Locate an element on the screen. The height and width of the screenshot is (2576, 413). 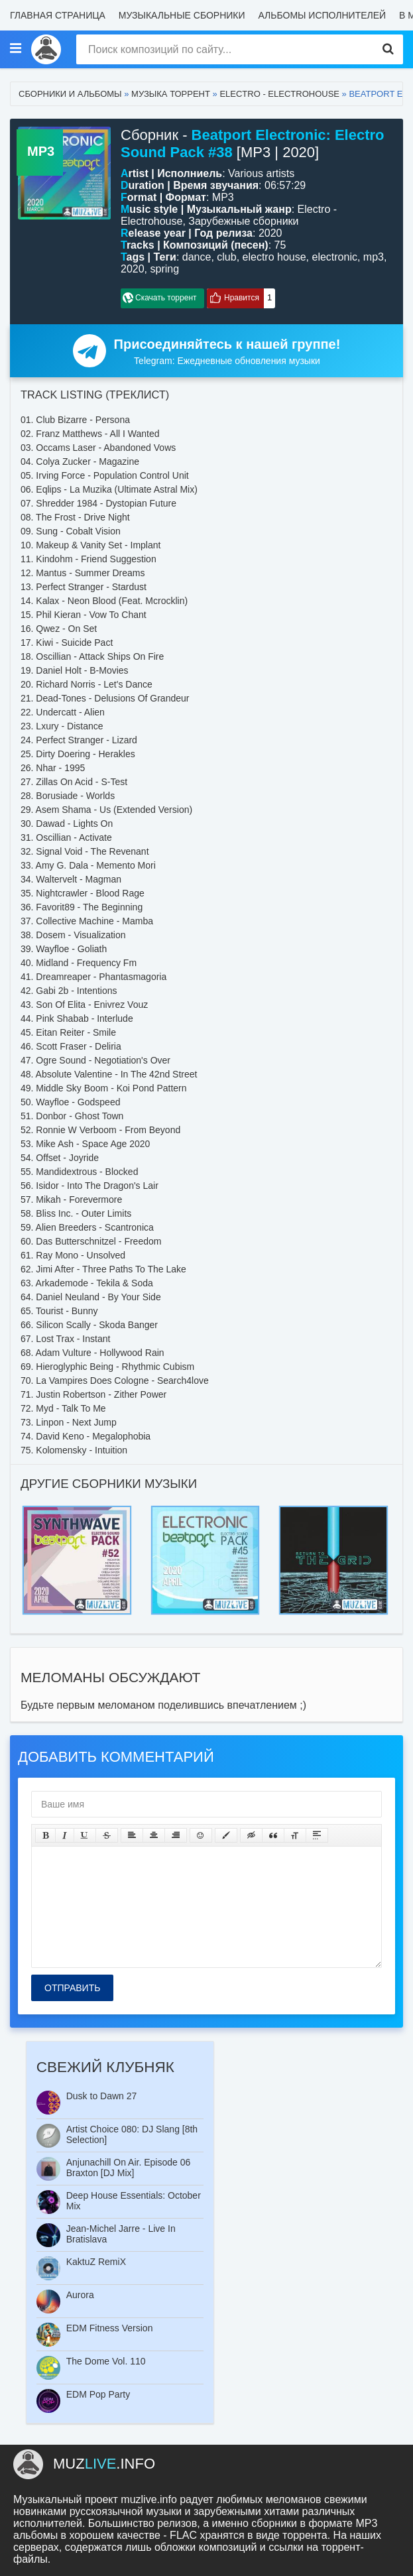
.info is located at coordinates (104, 2463).